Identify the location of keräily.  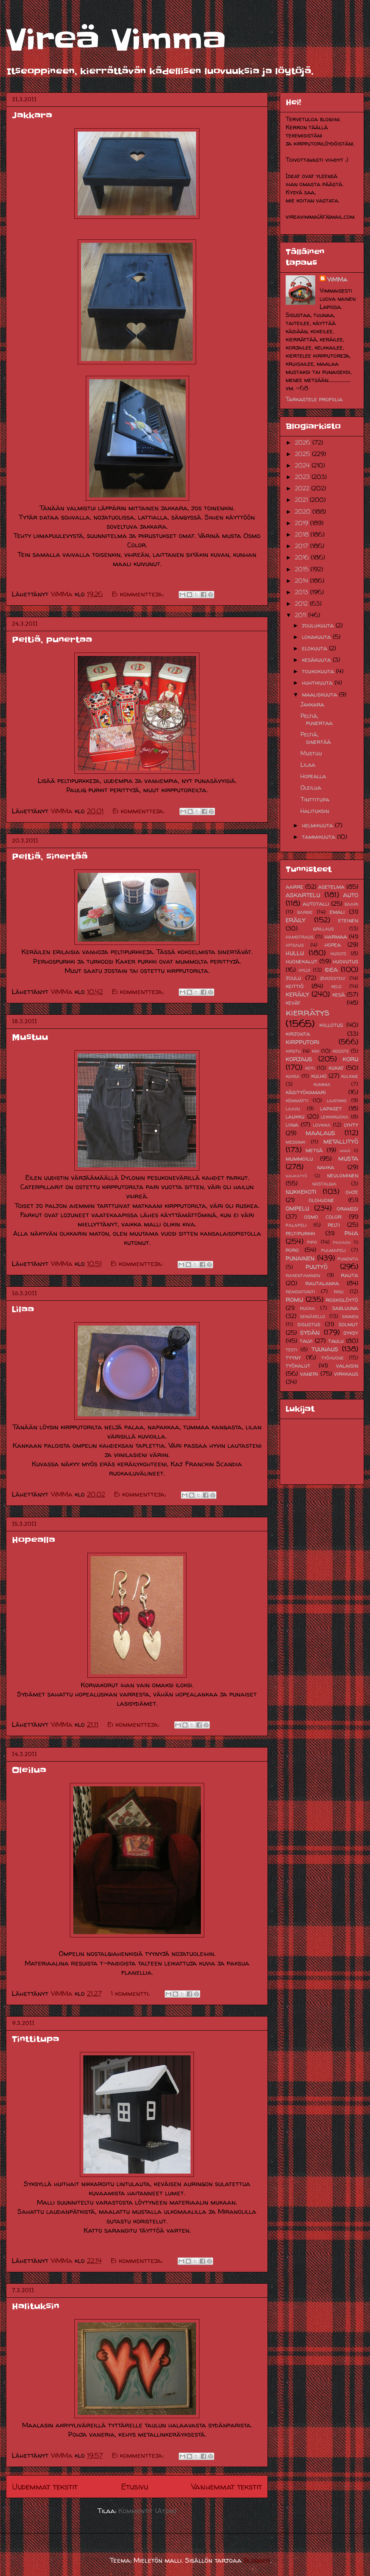
(297, 994).